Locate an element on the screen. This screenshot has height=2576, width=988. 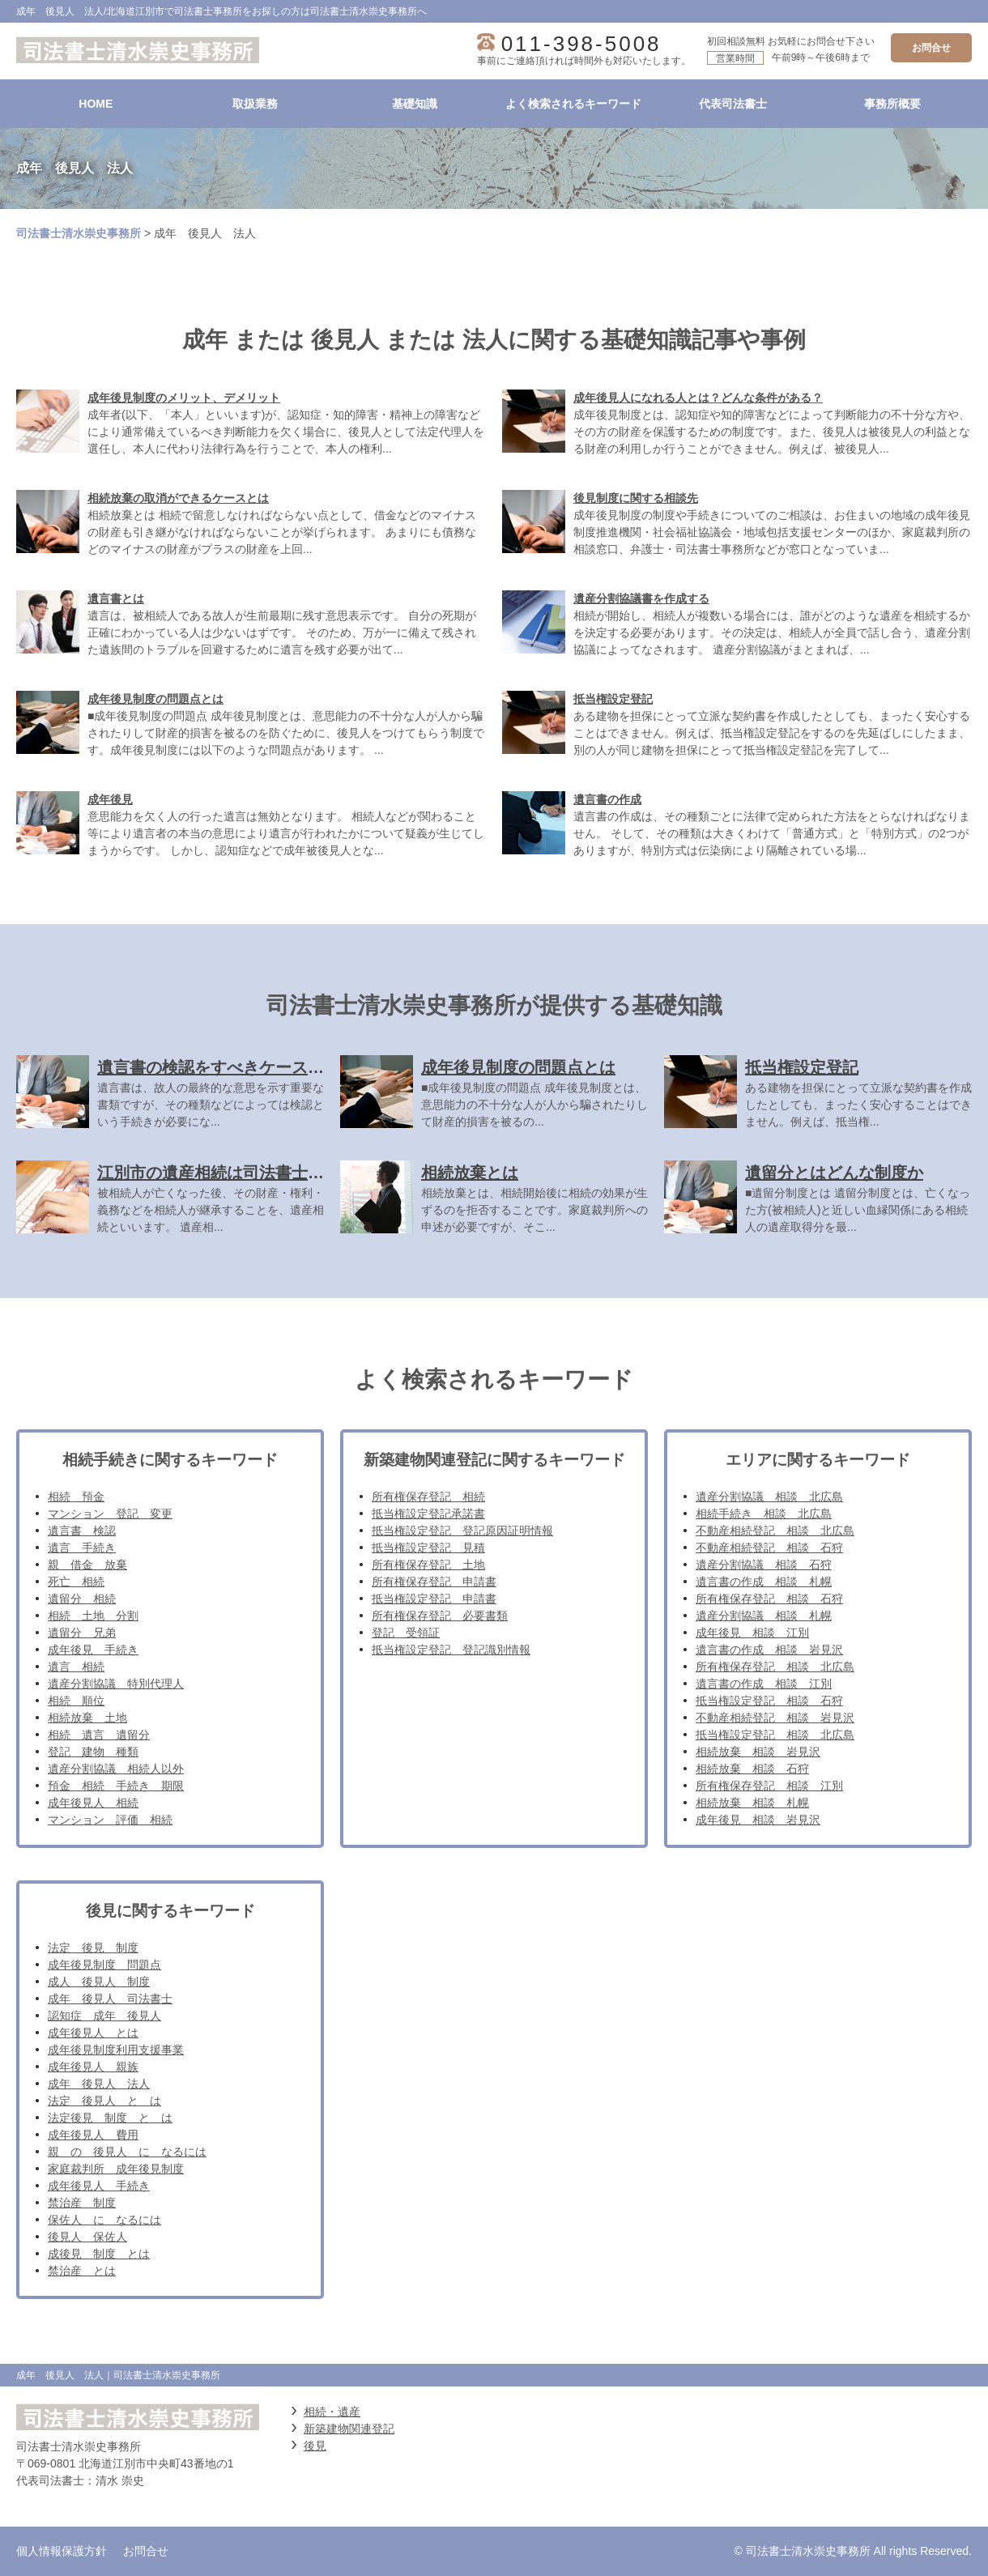
成年 後見人 法人 is located at coordinates (99, 2083).